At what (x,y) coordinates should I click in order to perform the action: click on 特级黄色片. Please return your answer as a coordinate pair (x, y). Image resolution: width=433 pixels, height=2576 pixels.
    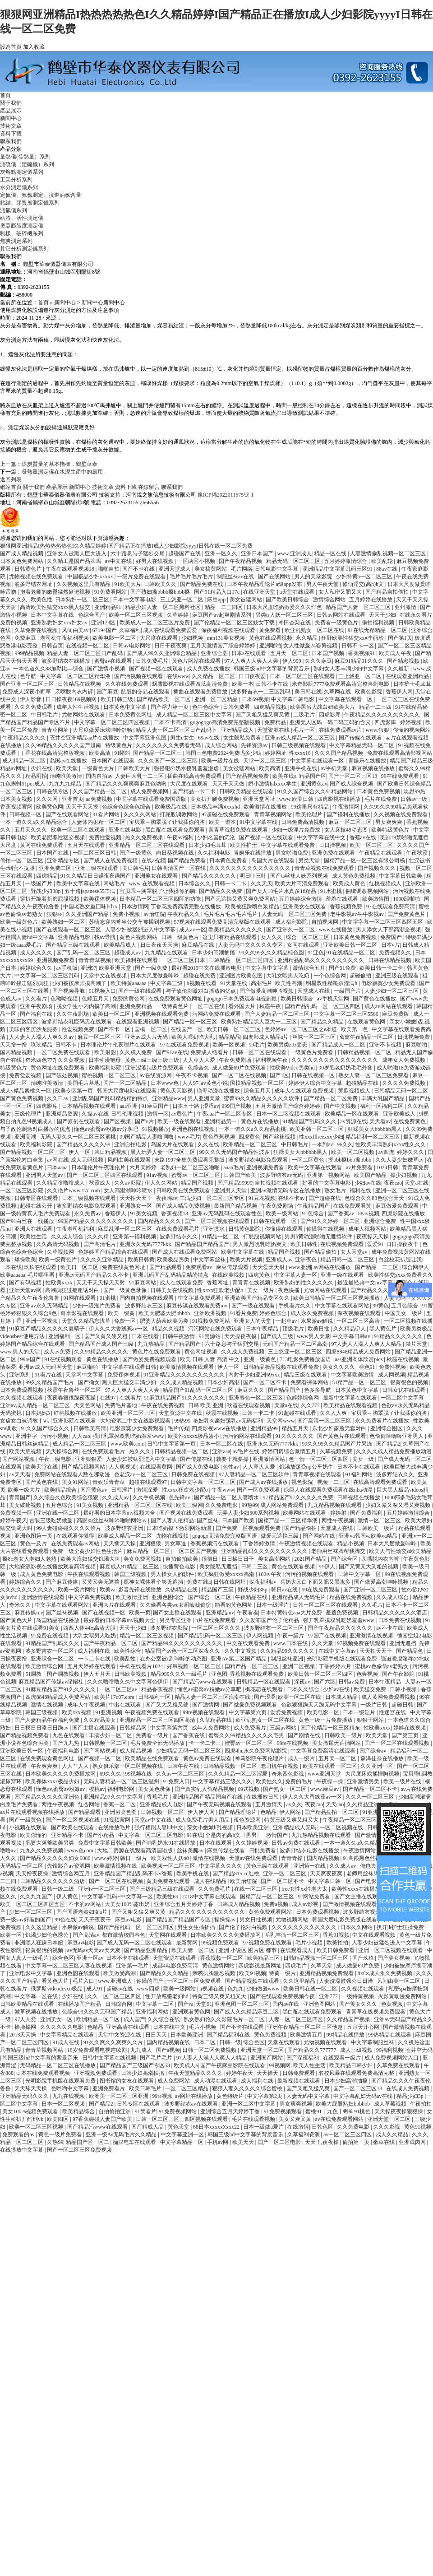
    Looking at the image, I should click on (119, 745).